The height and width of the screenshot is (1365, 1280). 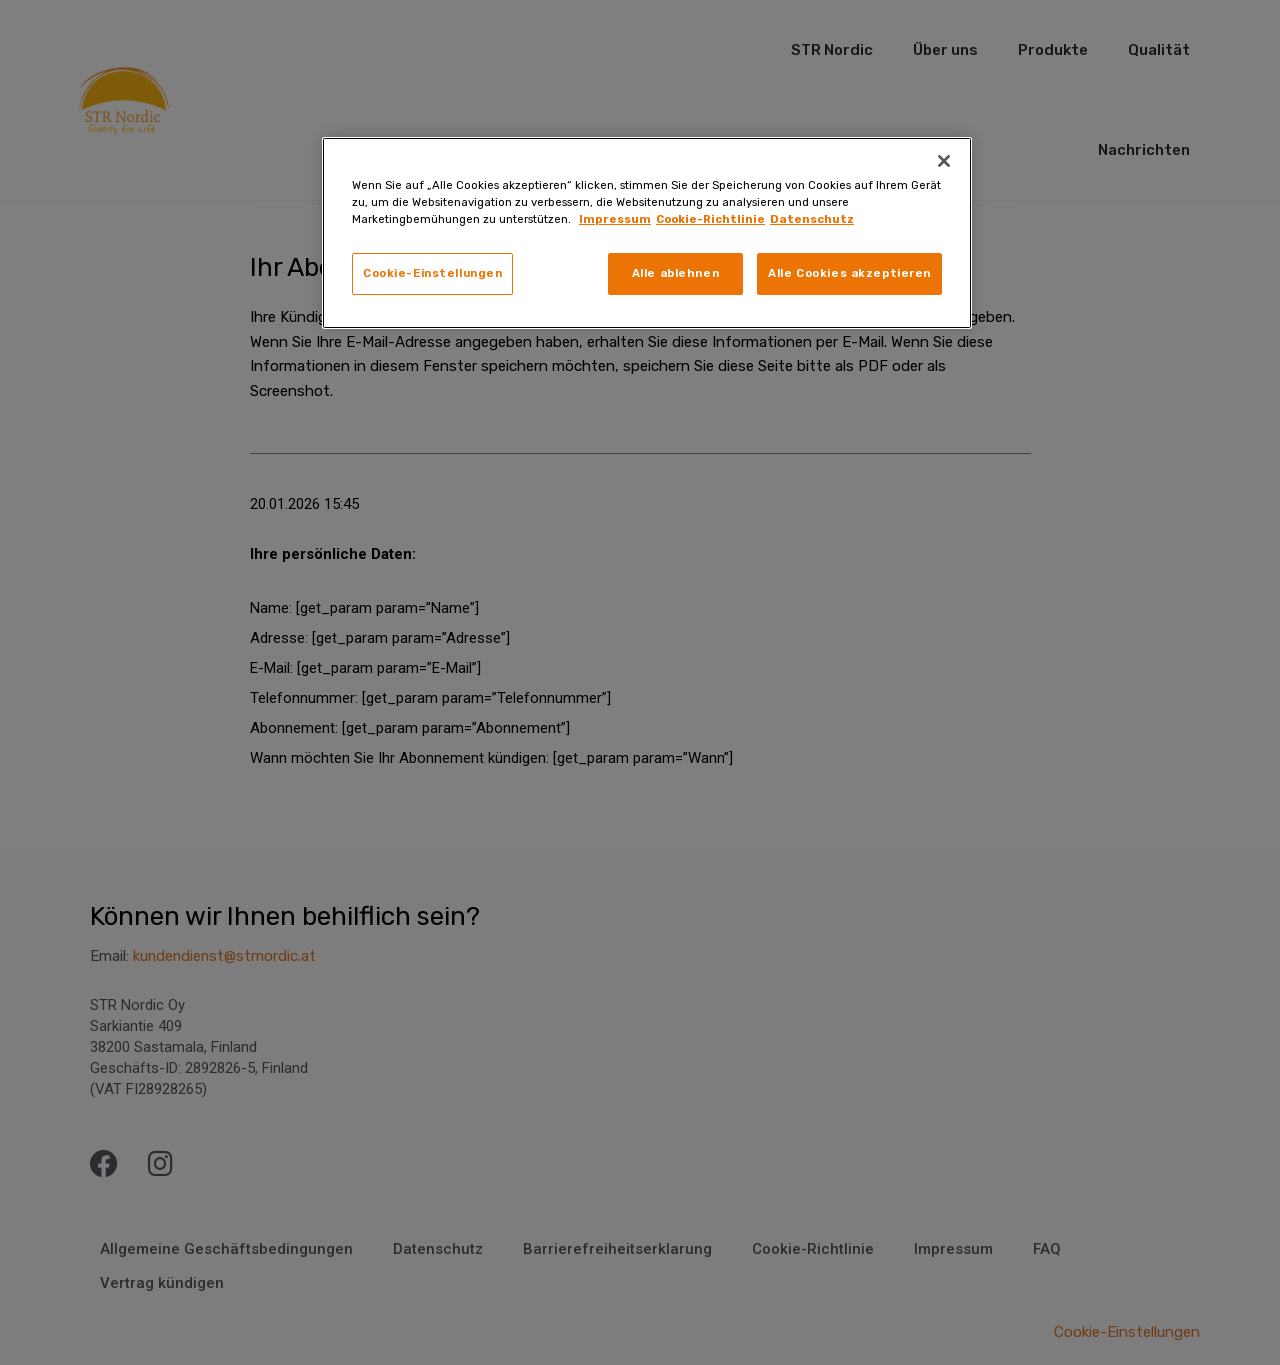 What do you see at coordinates (710, 219) in the screenshot?
I see `Cookie-Richtlinie [Rechtliche Informationen, wird in neuer registerkarte geöffnet]` at bounding box center [710, 219].